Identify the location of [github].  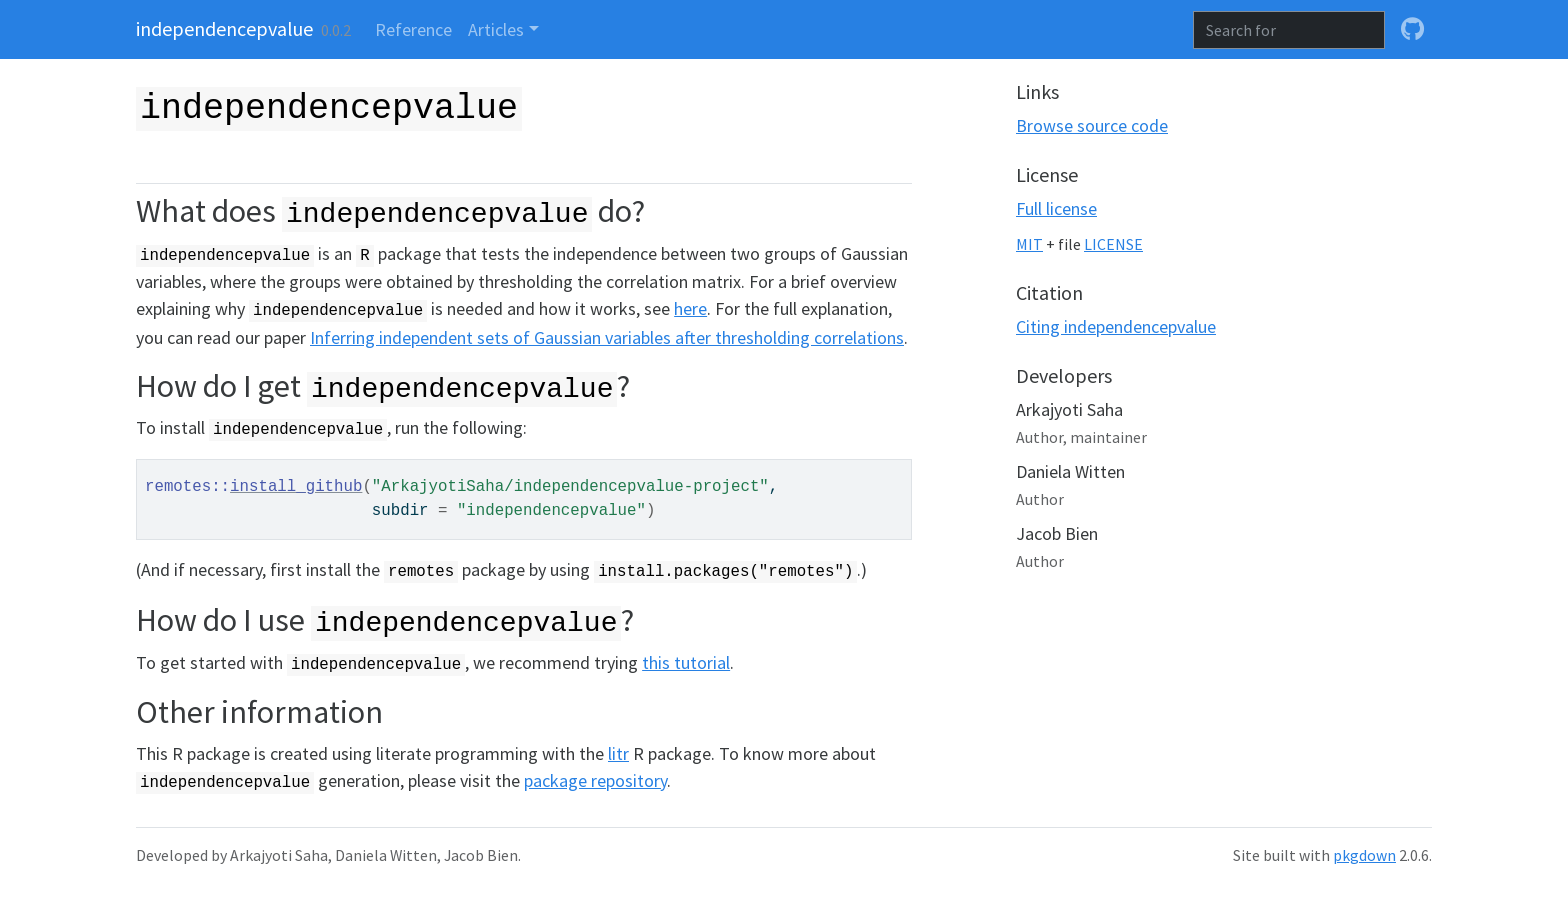
(1412, 29).